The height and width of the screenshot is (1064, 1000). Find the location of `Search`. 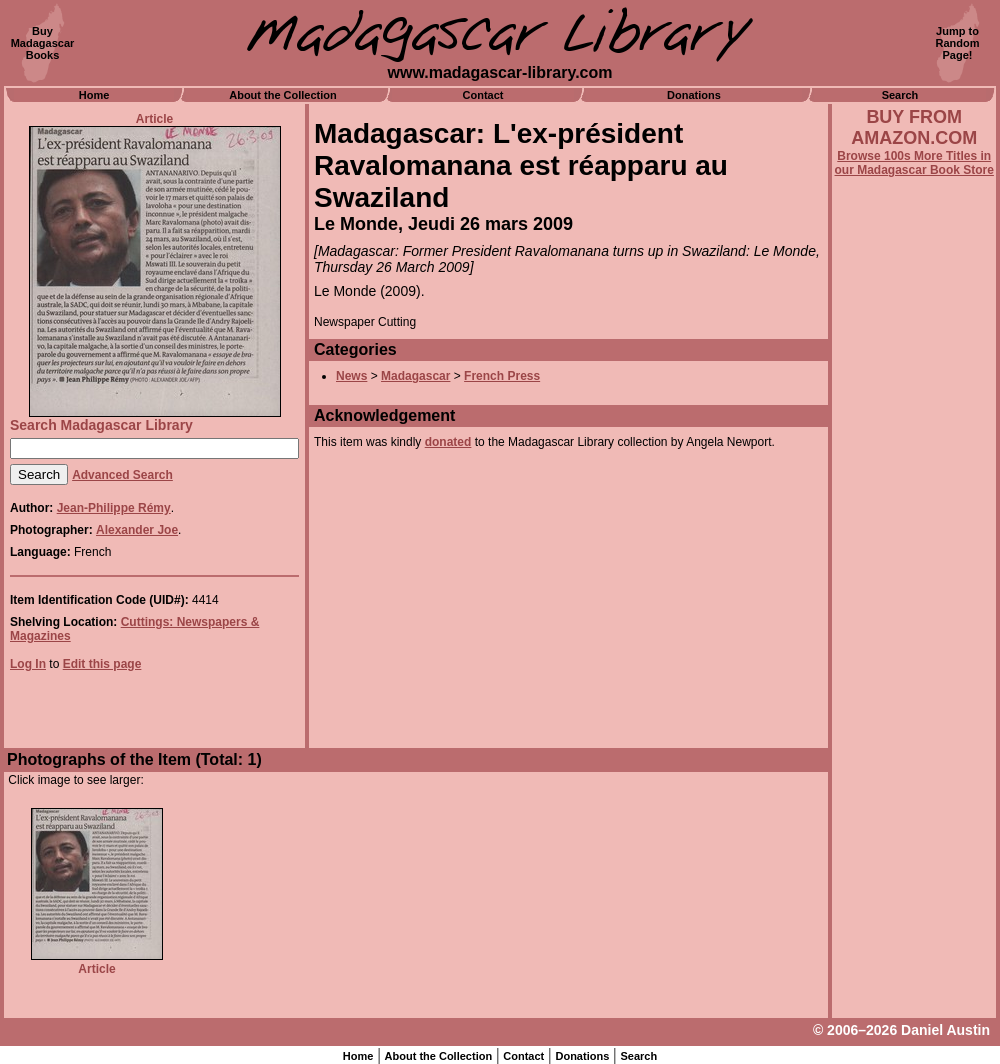

Search is located at coordinates (900, 95).